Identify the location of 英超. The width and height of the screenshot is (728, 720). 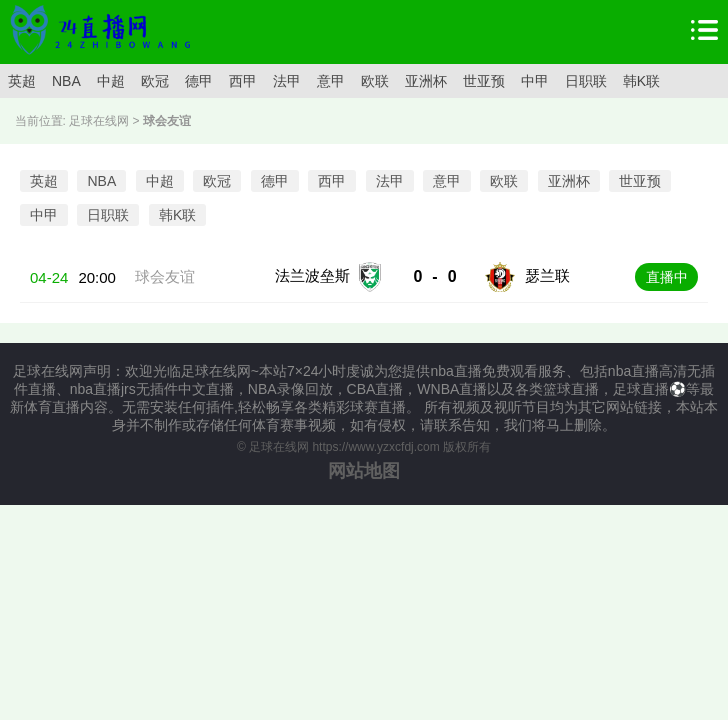
(22, 81).